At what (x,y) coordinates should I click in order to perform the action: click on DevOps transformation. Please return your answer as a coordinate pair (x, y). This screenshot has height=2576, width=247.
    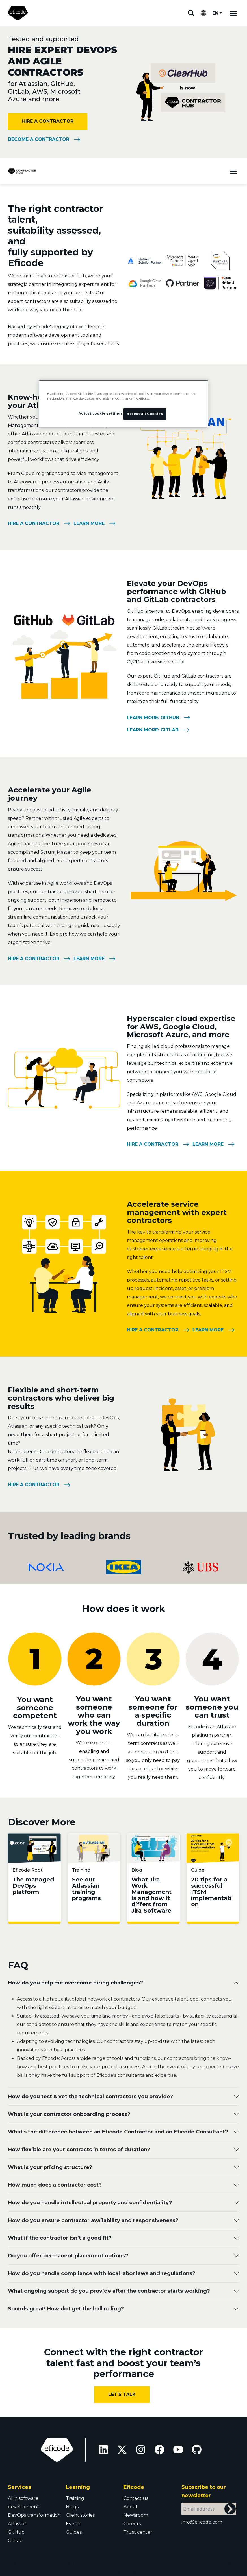
    Looking at the image, I should click on (34, 2515).